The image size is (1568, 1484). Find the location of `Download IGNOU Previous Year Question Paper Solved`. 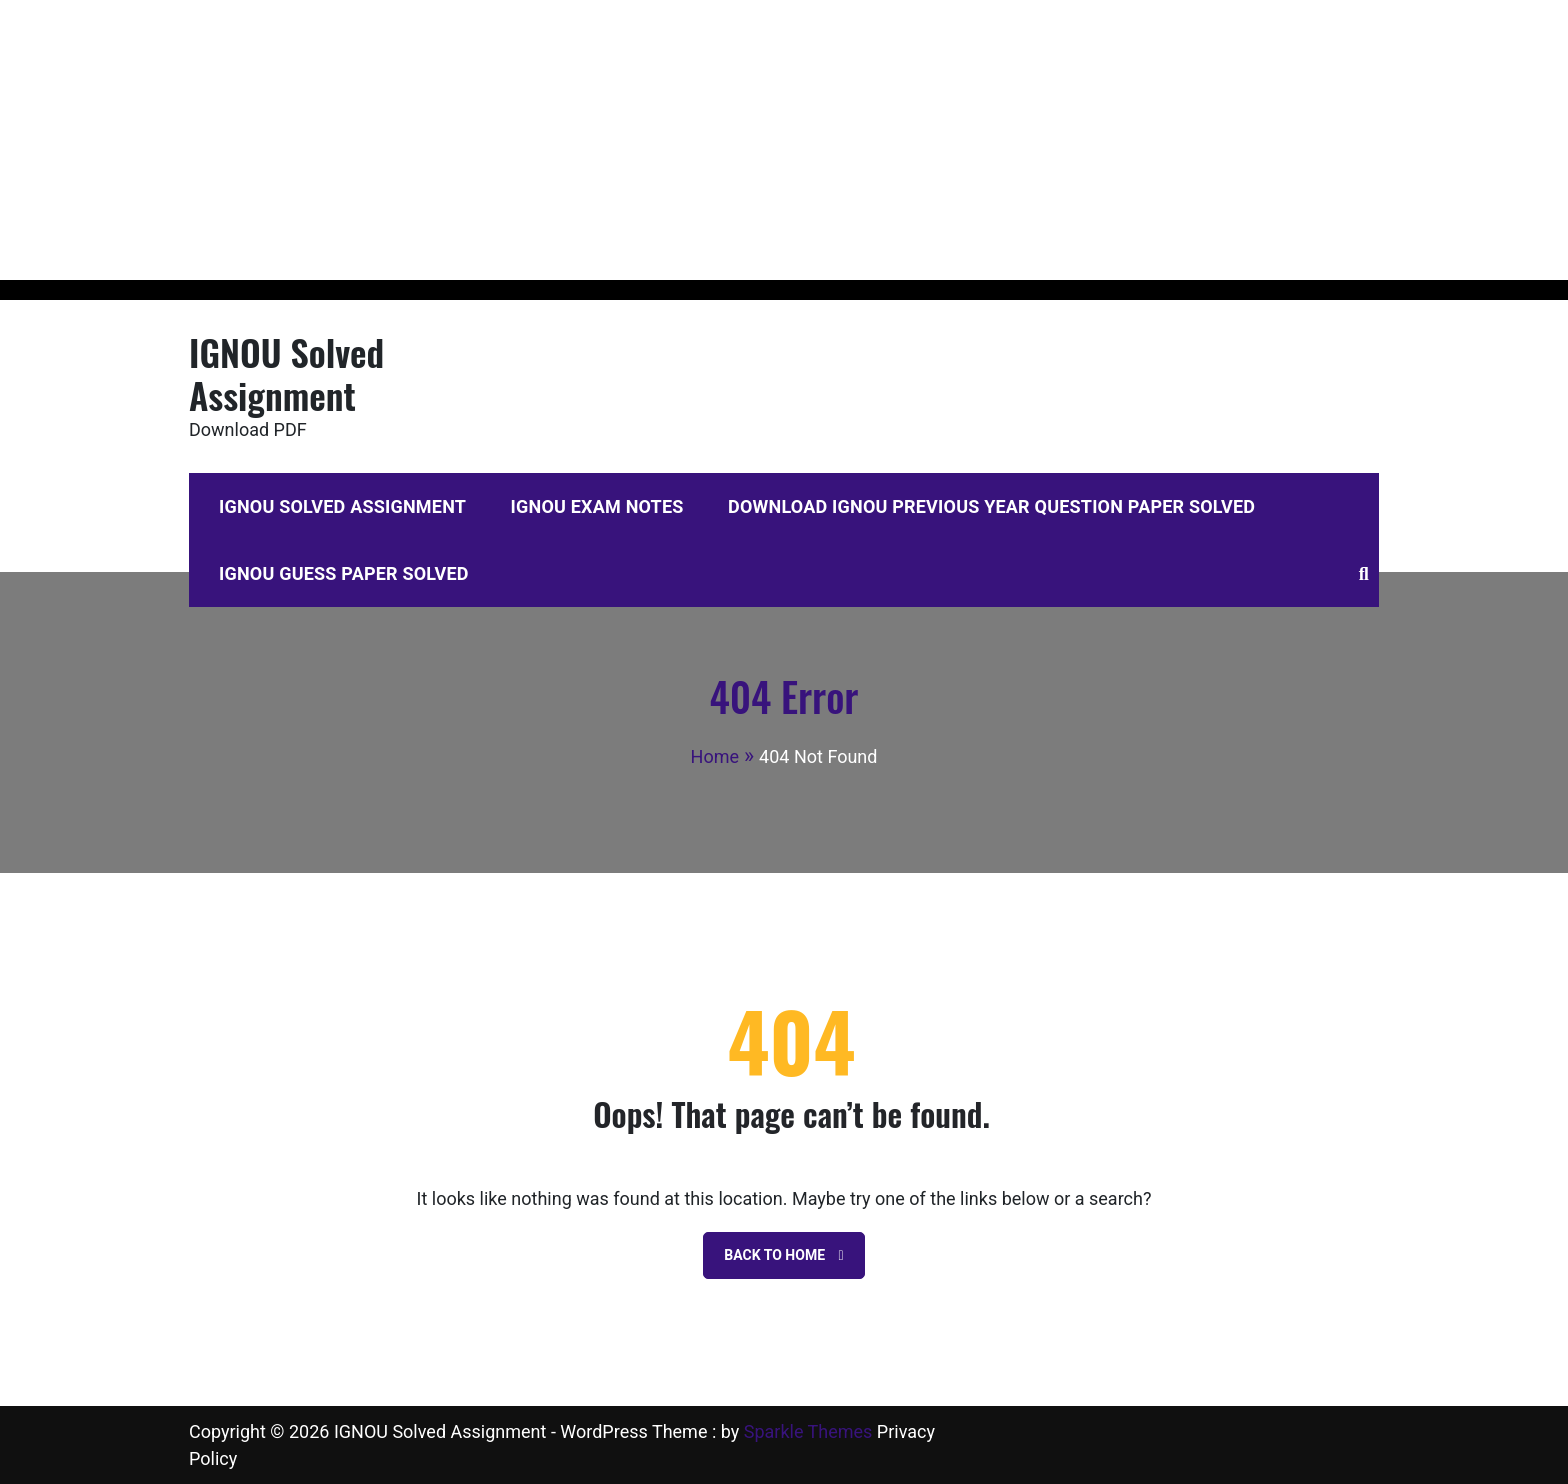

Download IGNOU Previous Year Question Paper Solved is located at coordinates (991, 506).